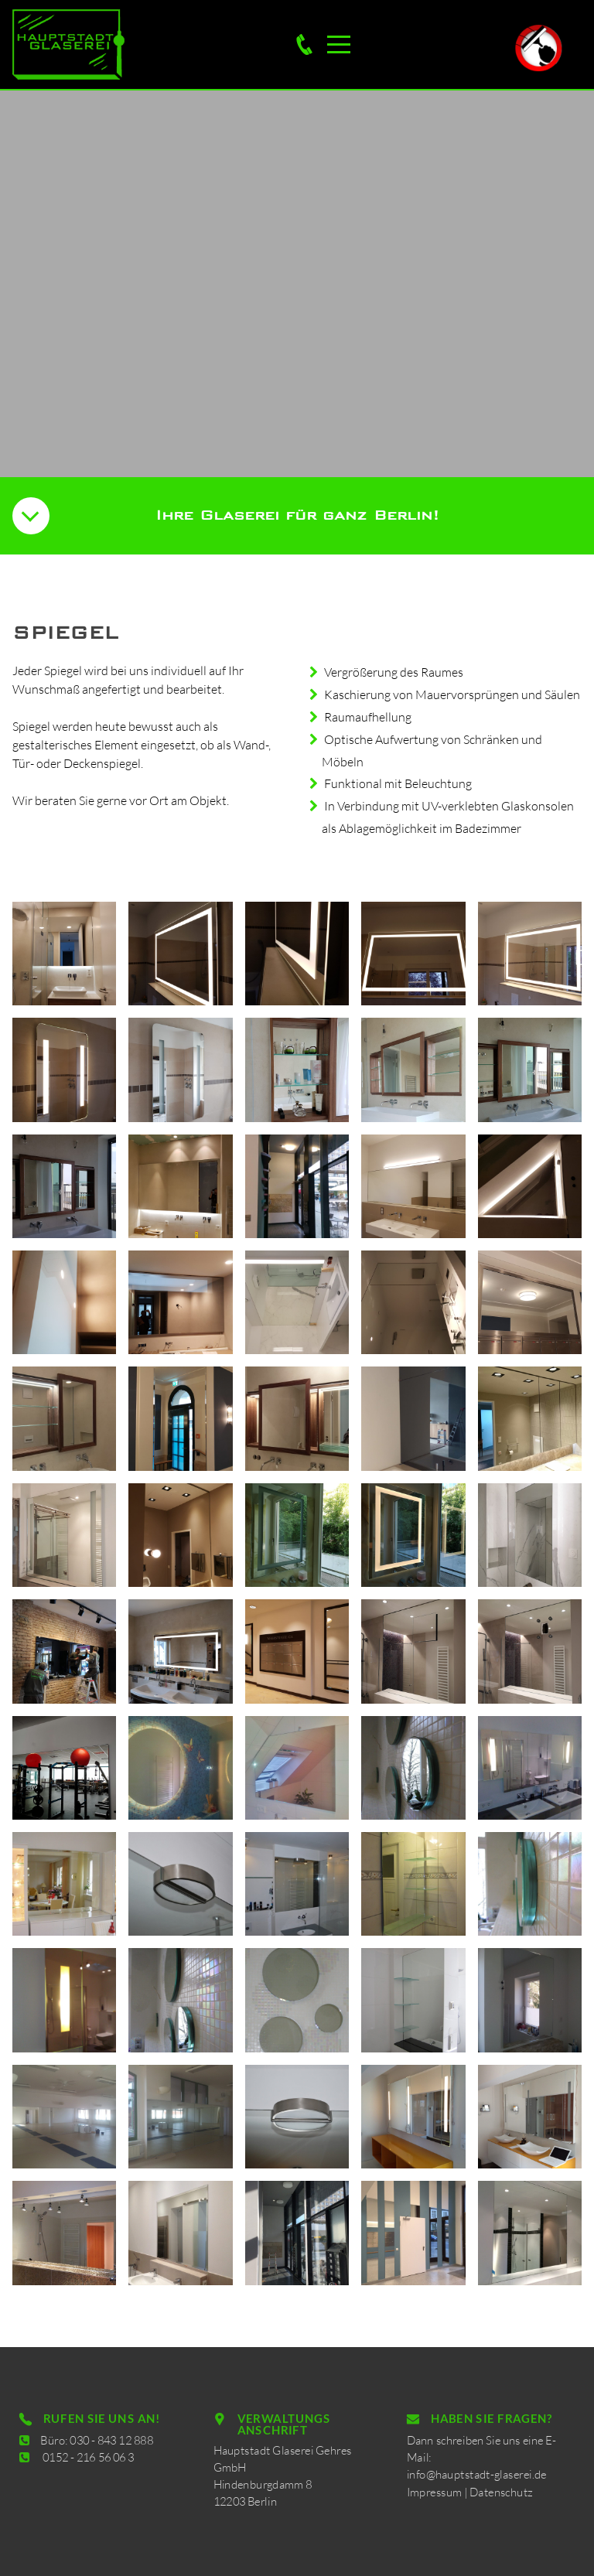 The image size is (594, 2576). What do you see at coordinates (498, 2482) in the screenshot?
I see `Datenschutz` at bounding box center [498, 2482].